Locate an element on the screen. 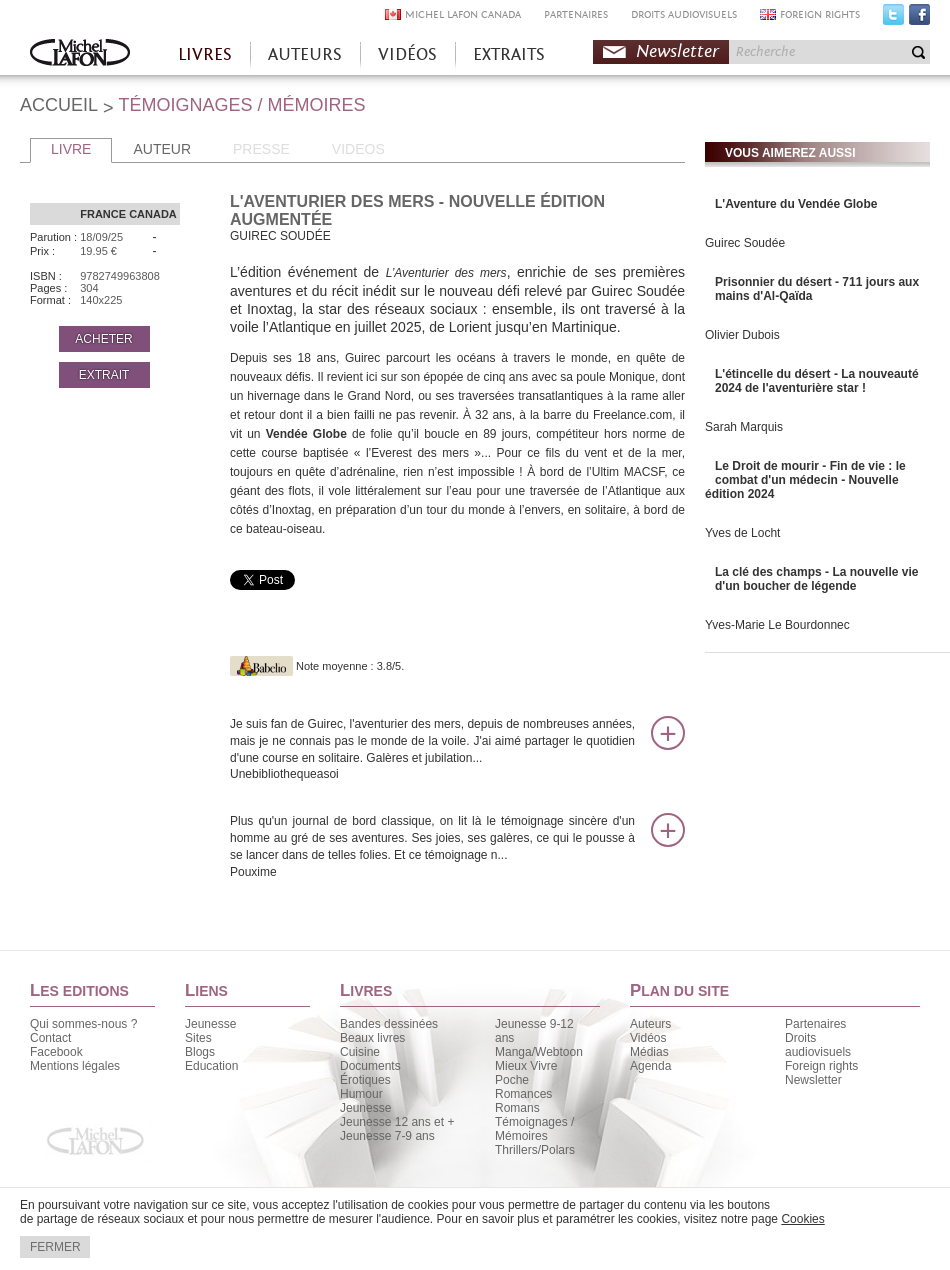 This screenshot has width=950, height=1270. Romances is located at coordinates (523, 1094).